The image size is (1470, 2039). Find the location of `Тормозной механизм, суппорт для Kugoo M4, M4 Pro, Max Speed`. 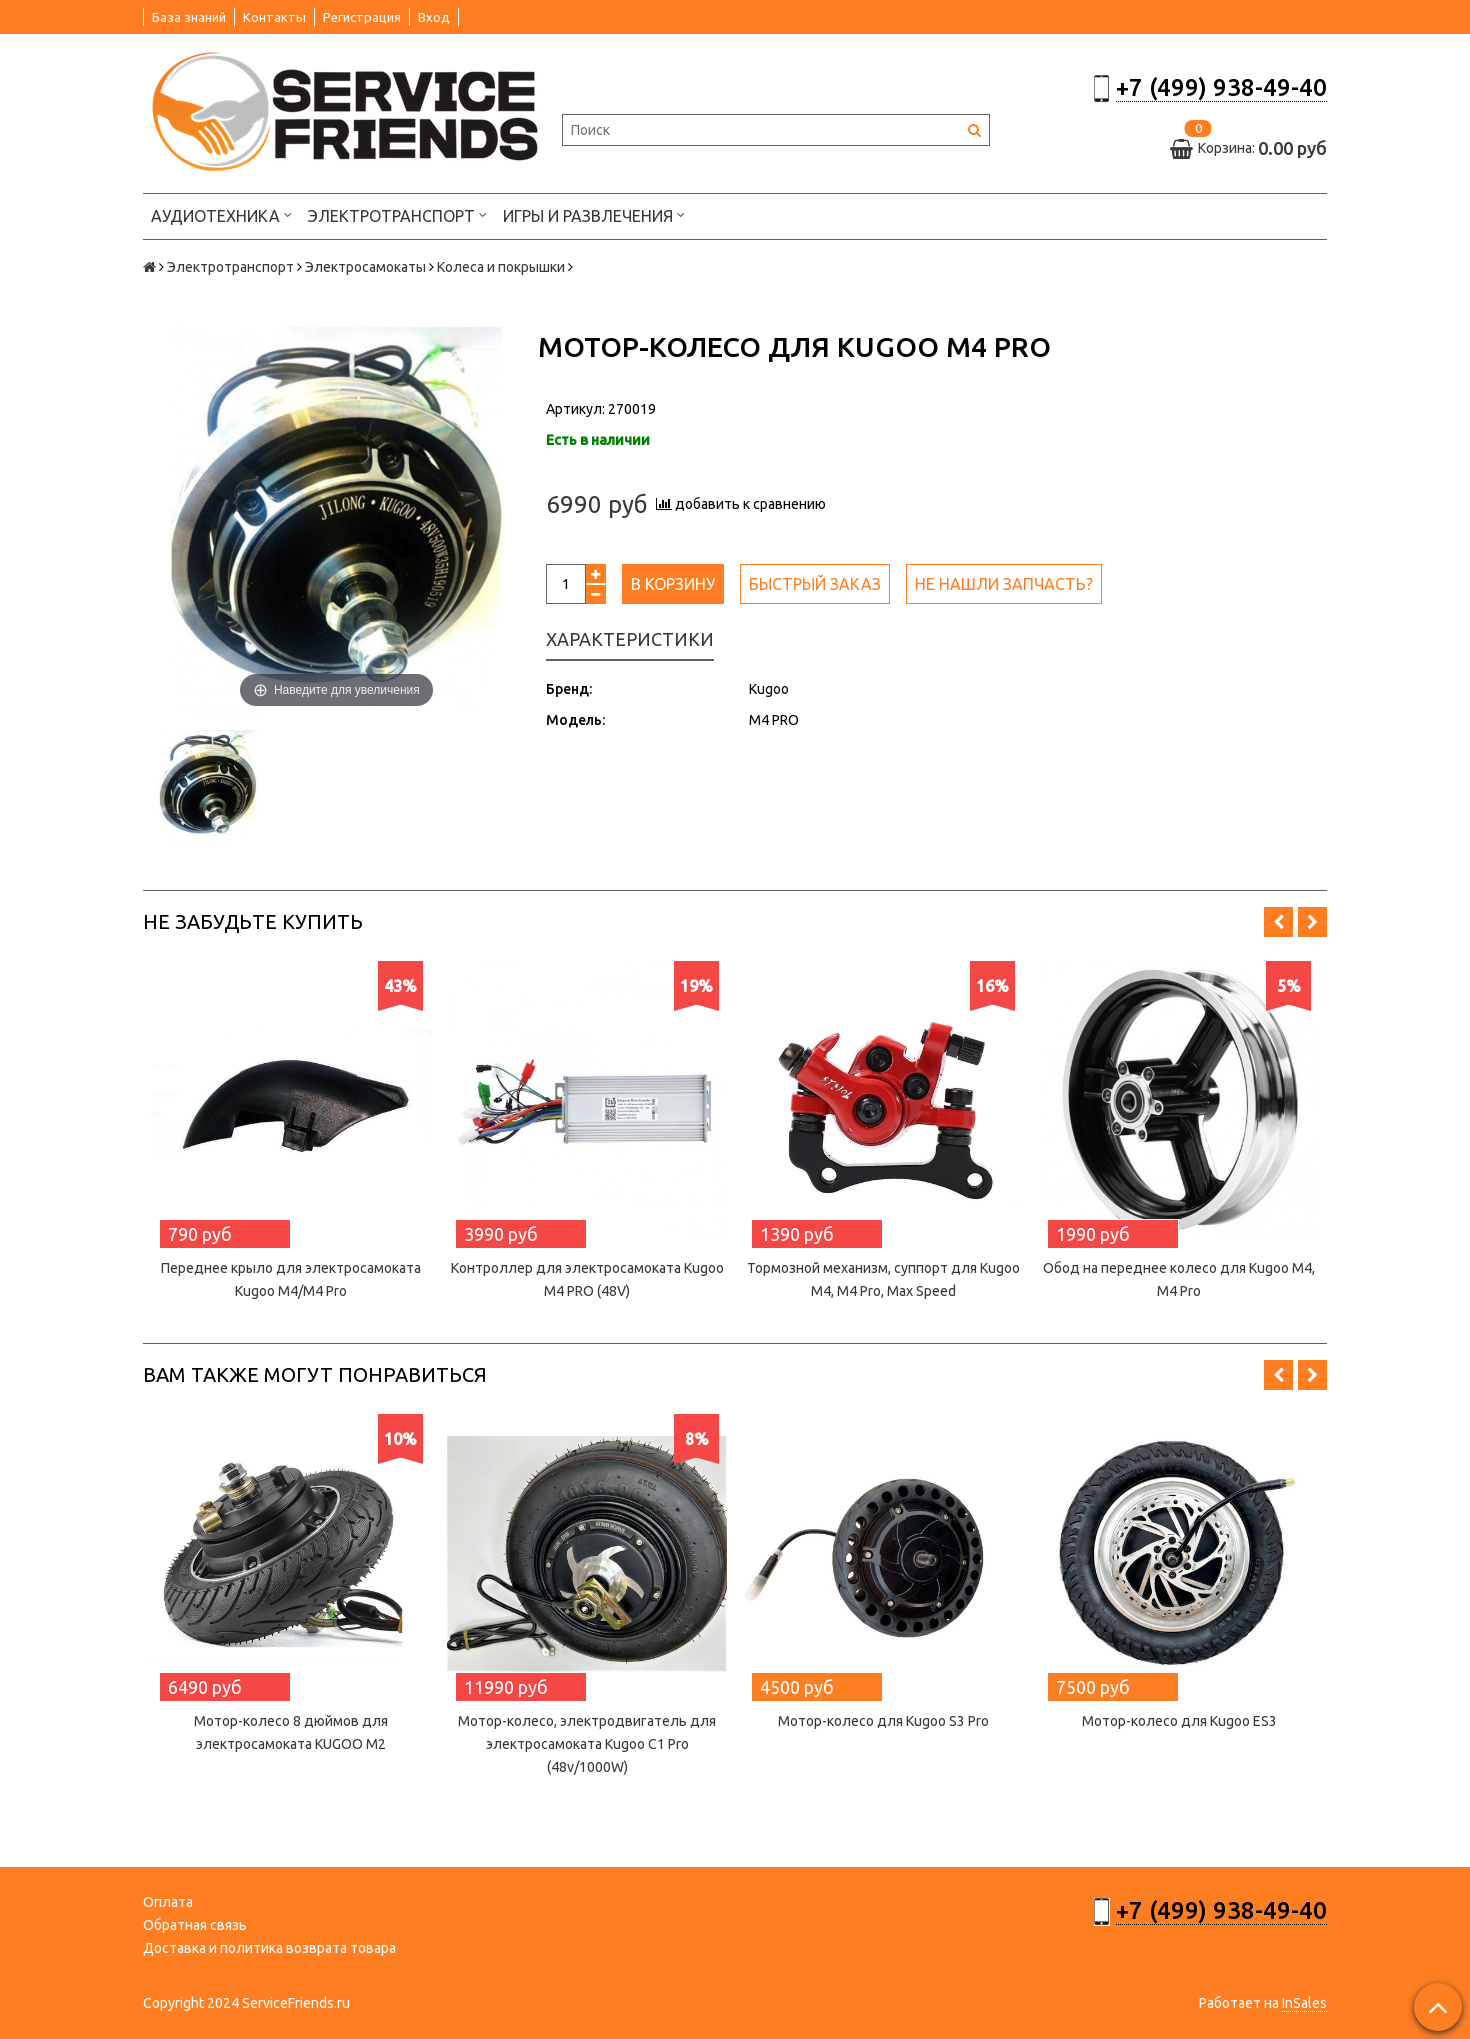

Тормозной механизм, суппорт для Kugoo M4, M4 Pro, Max Speed is located at coordinates (883, 1279).